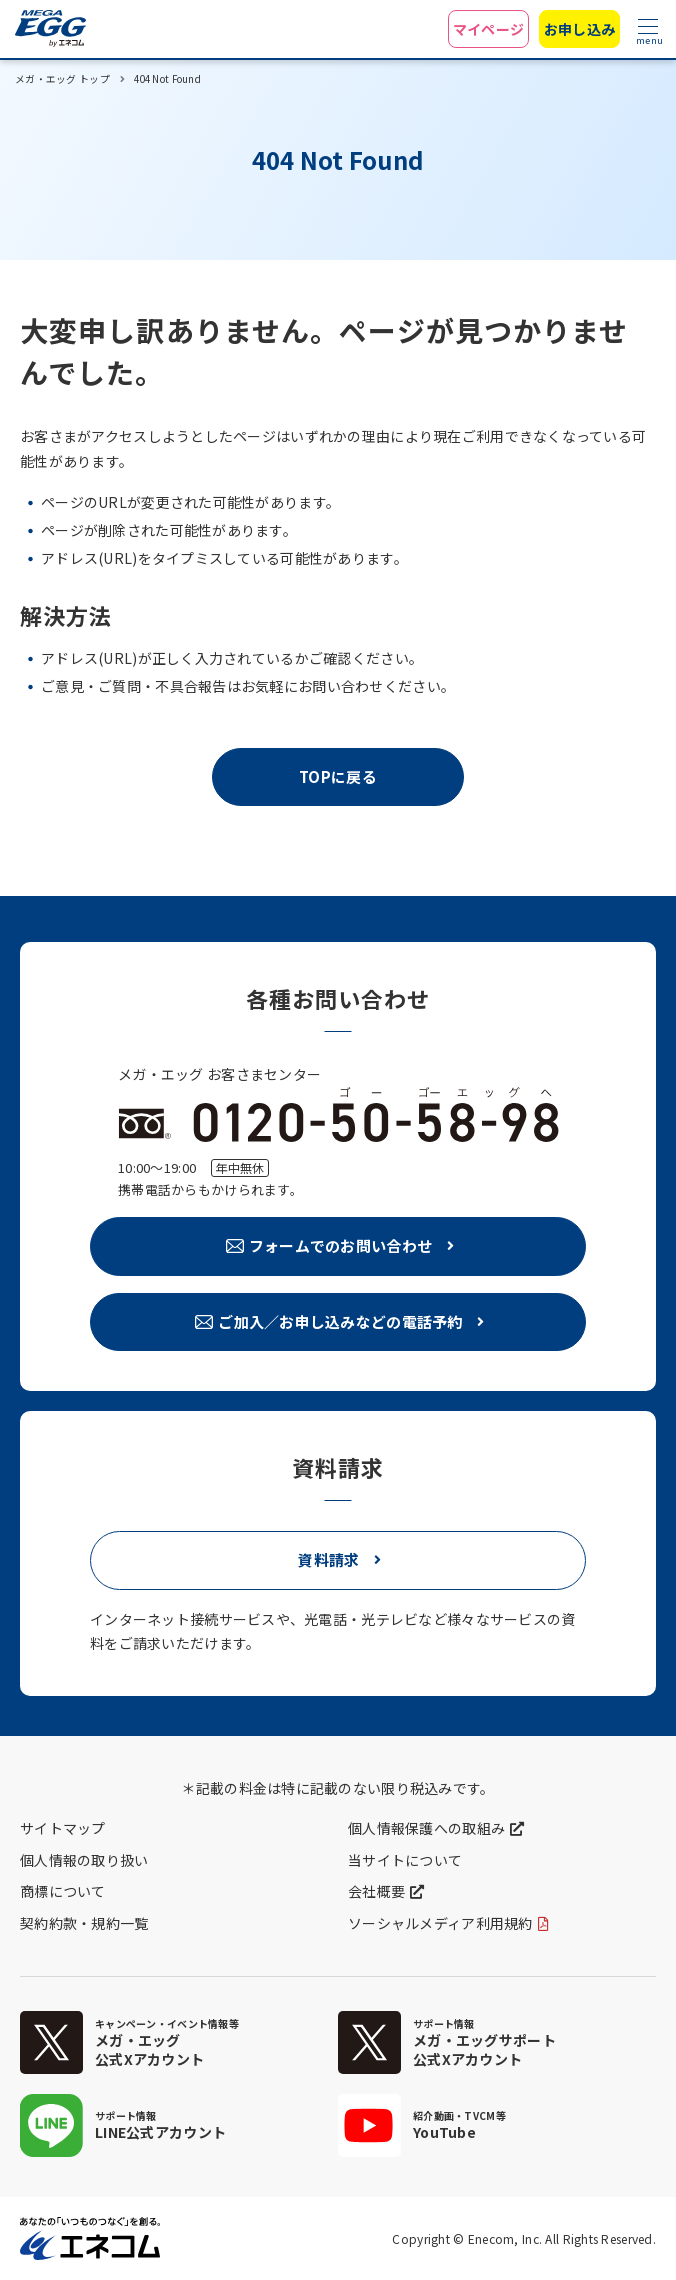  What do you see at coordinates (579, 29) in the screenshot?
I see `お申し込み` at bounding box center [579, 29].